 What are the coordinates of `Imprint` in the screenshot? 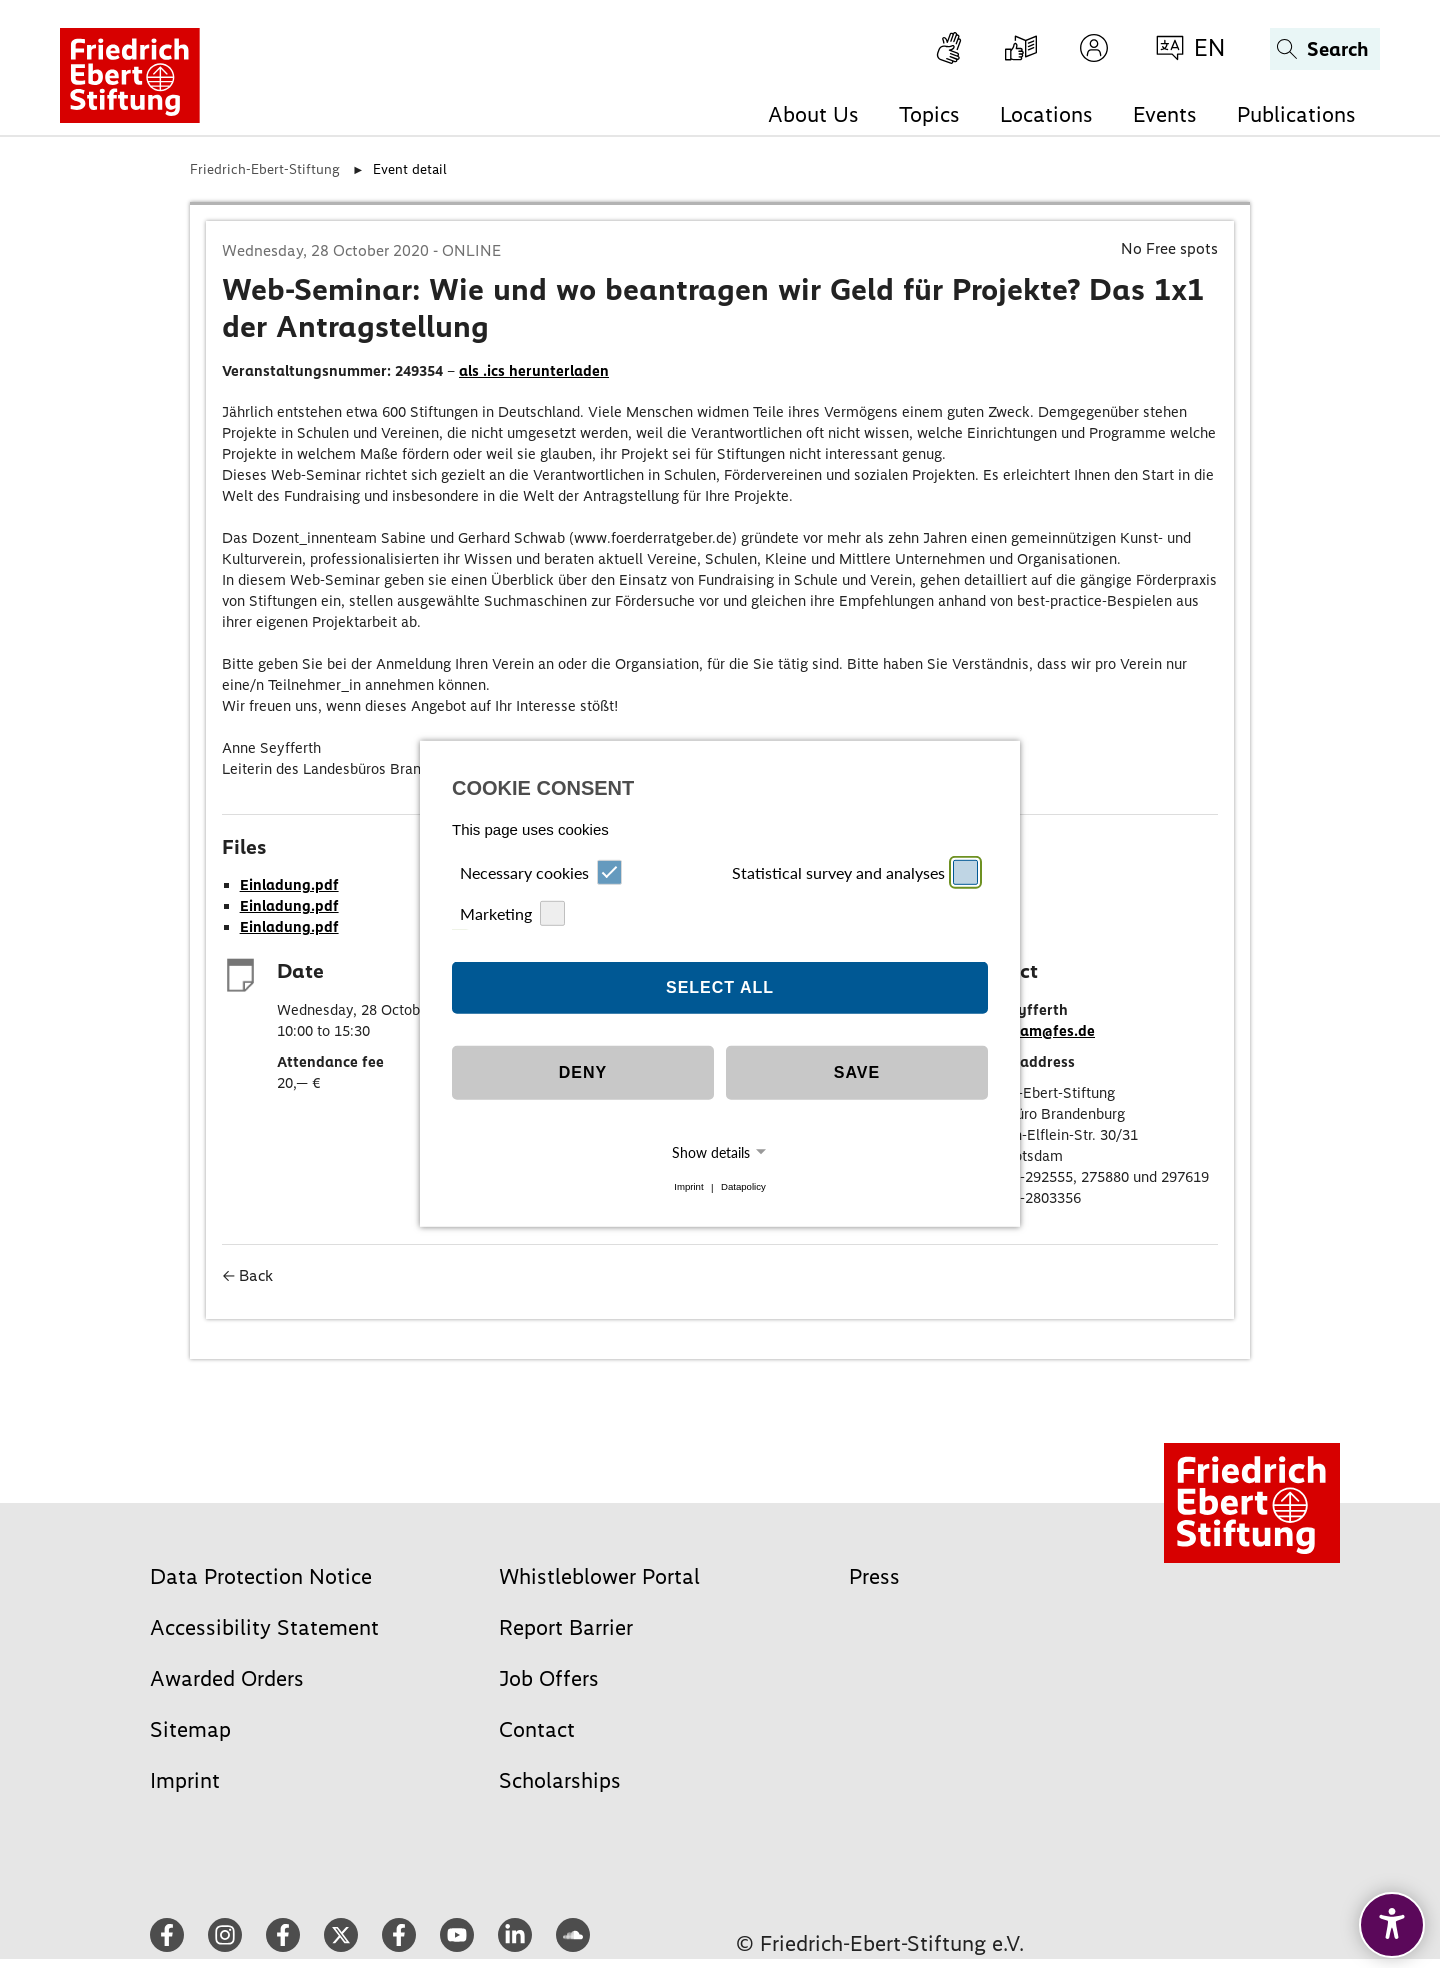 It's located at (688, 1187).